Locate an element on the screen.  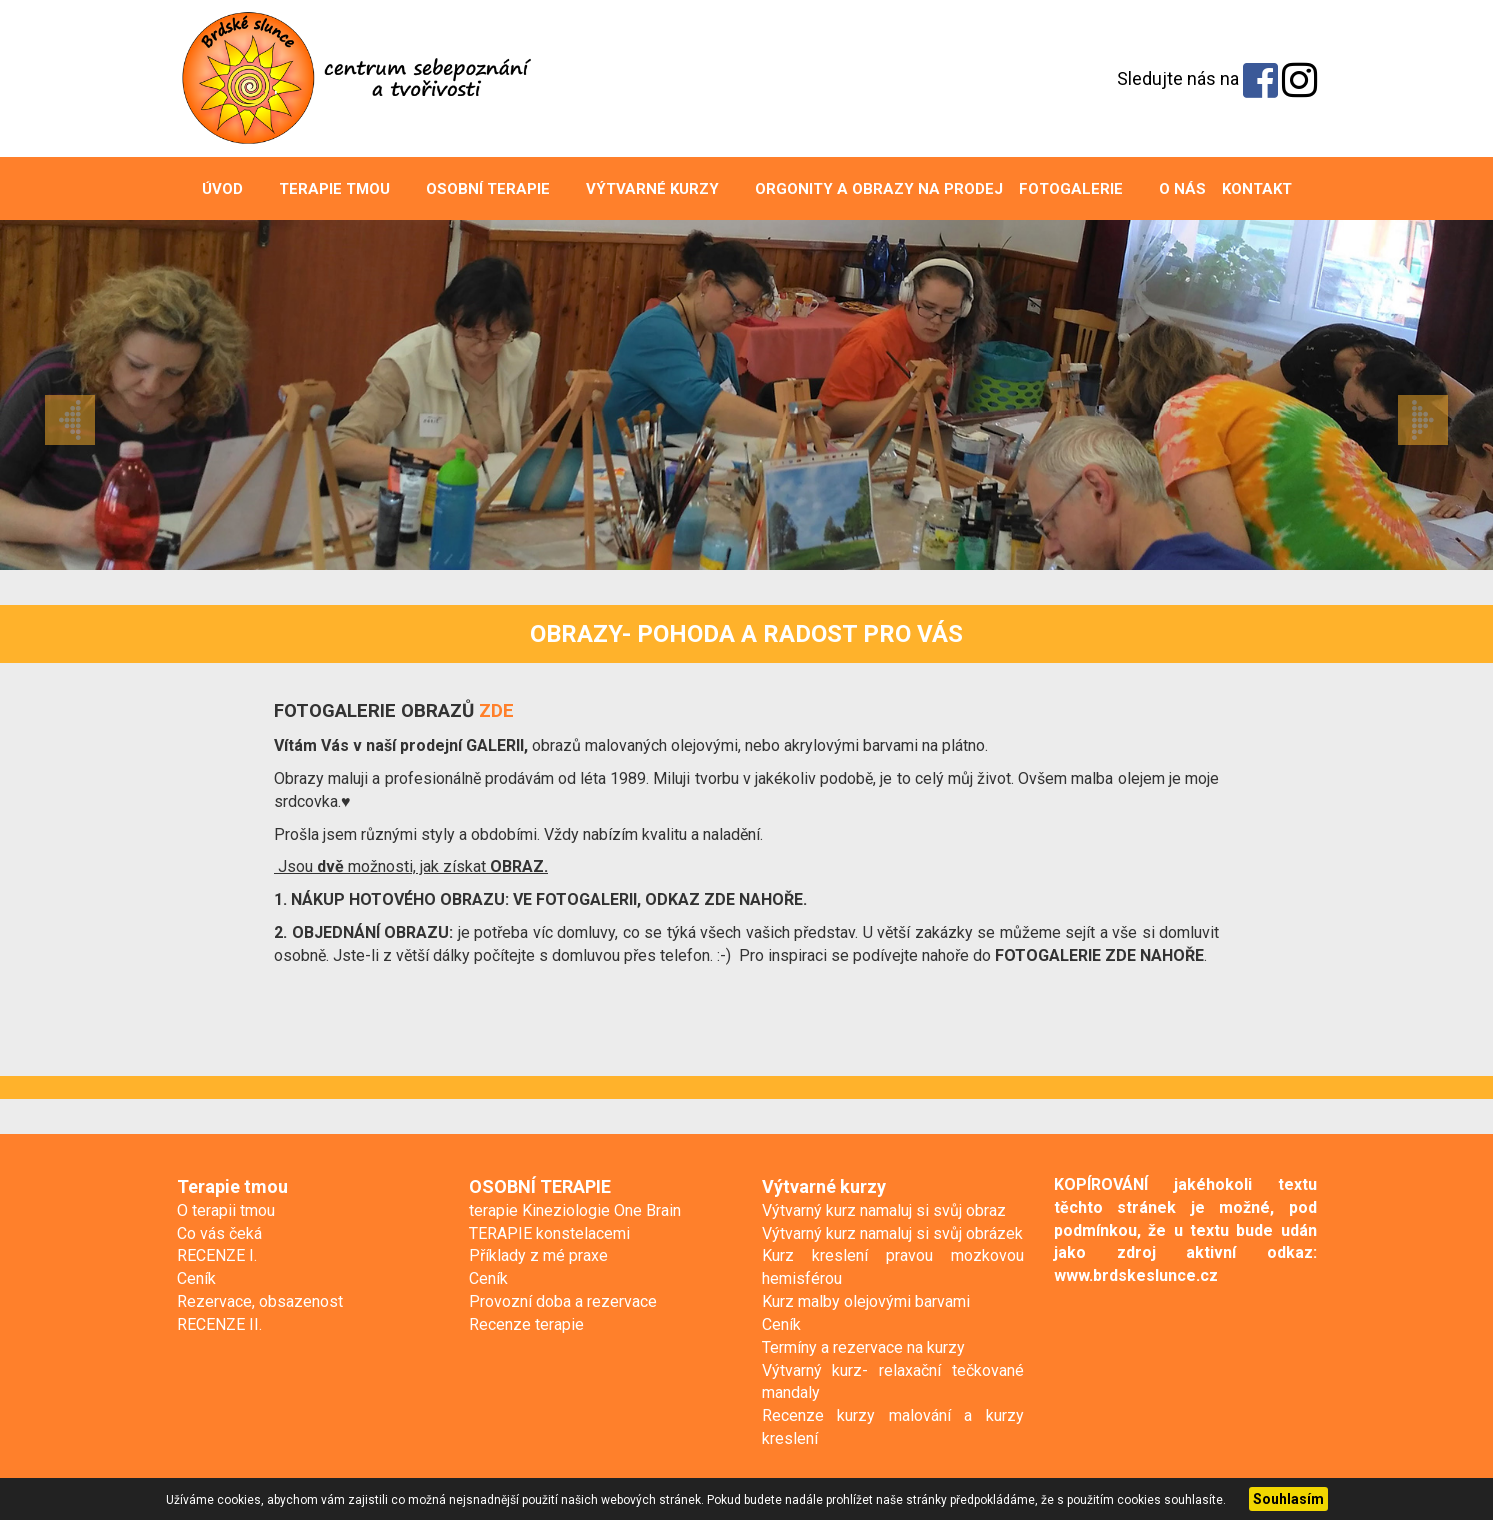
Provozní doba a rezervace is located at coordinates (563, 1301).